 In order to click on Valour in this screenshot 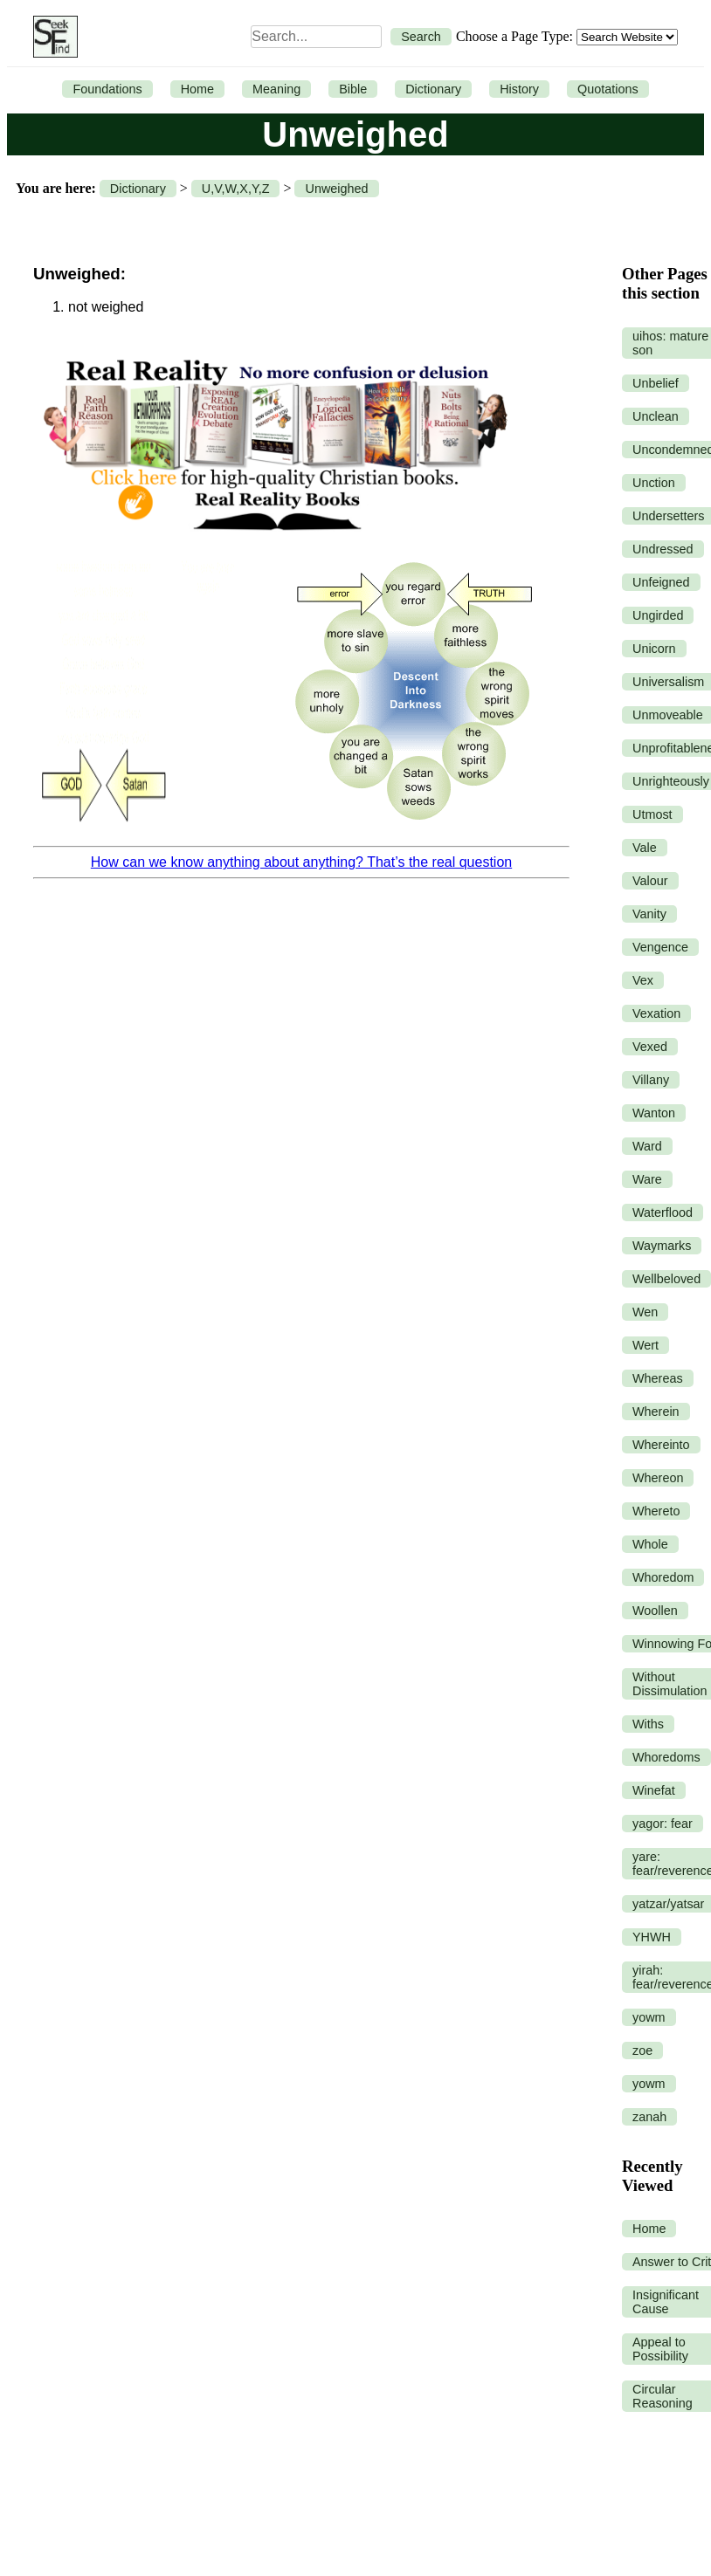, I will do `click(650, 881)`.